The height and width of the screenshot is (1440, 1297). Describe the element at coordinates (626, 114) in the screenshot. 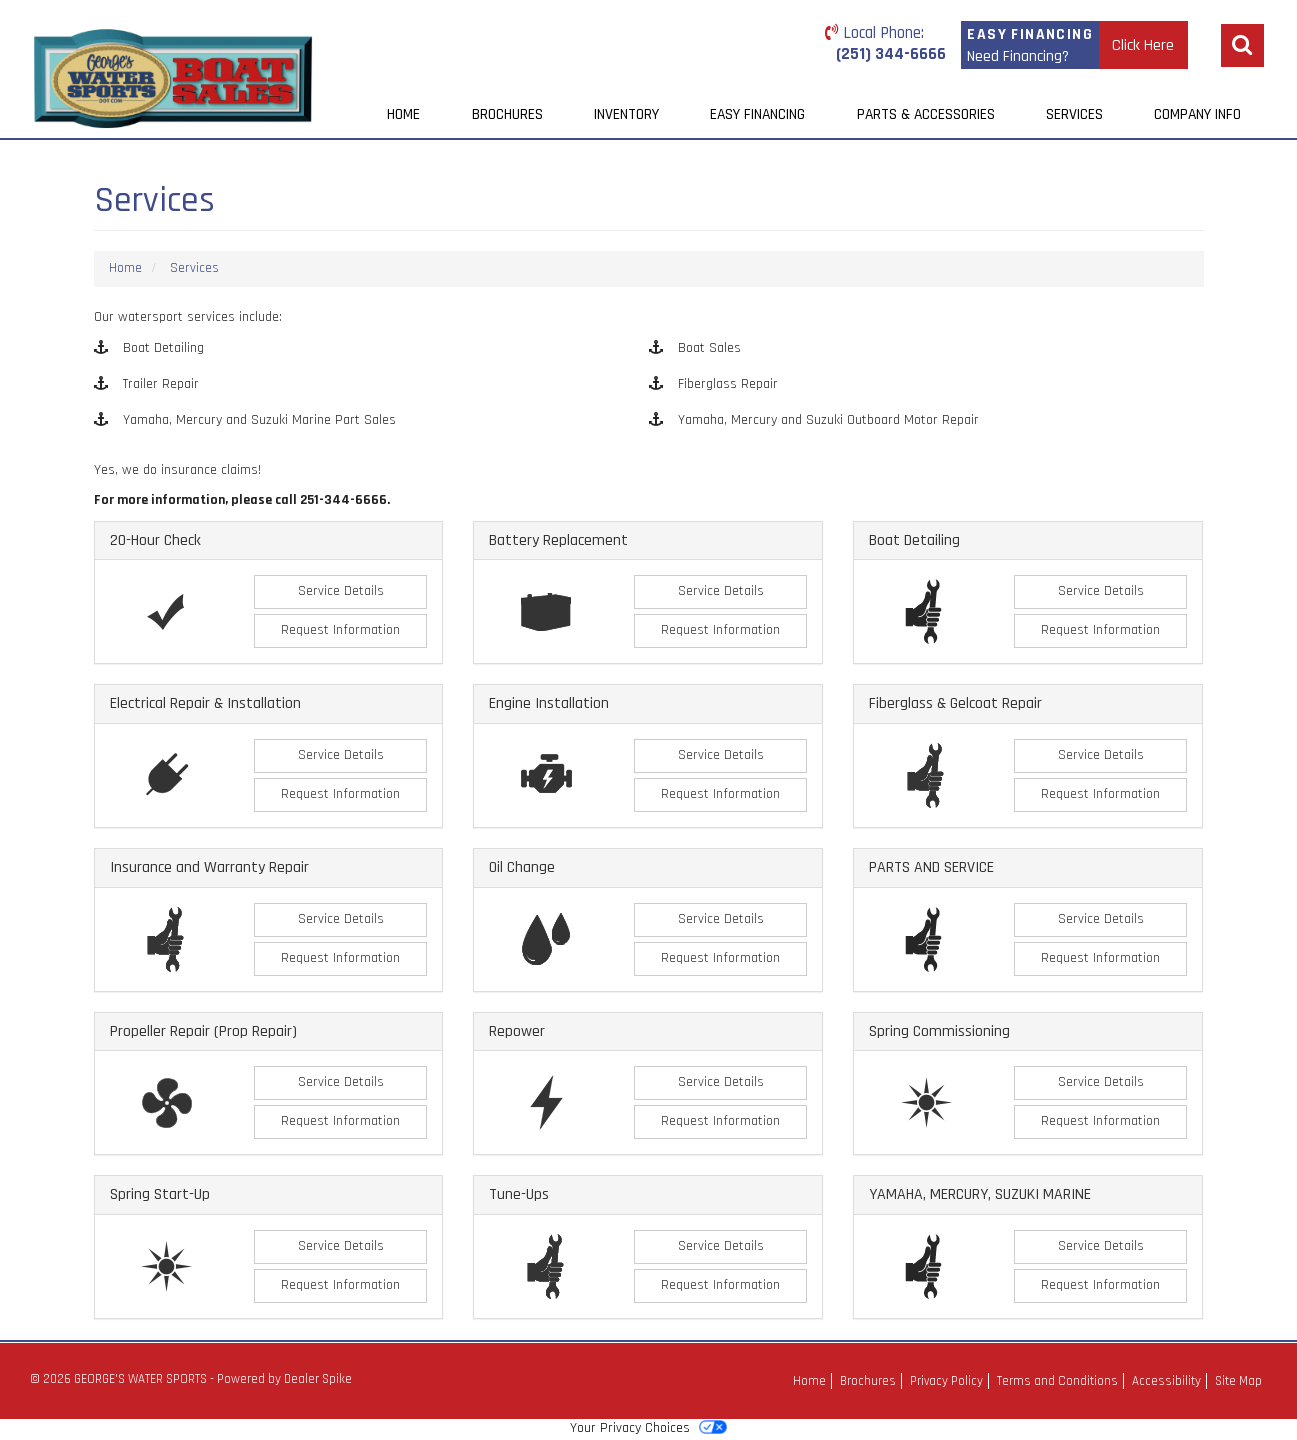

I see `Inventory` at that location.